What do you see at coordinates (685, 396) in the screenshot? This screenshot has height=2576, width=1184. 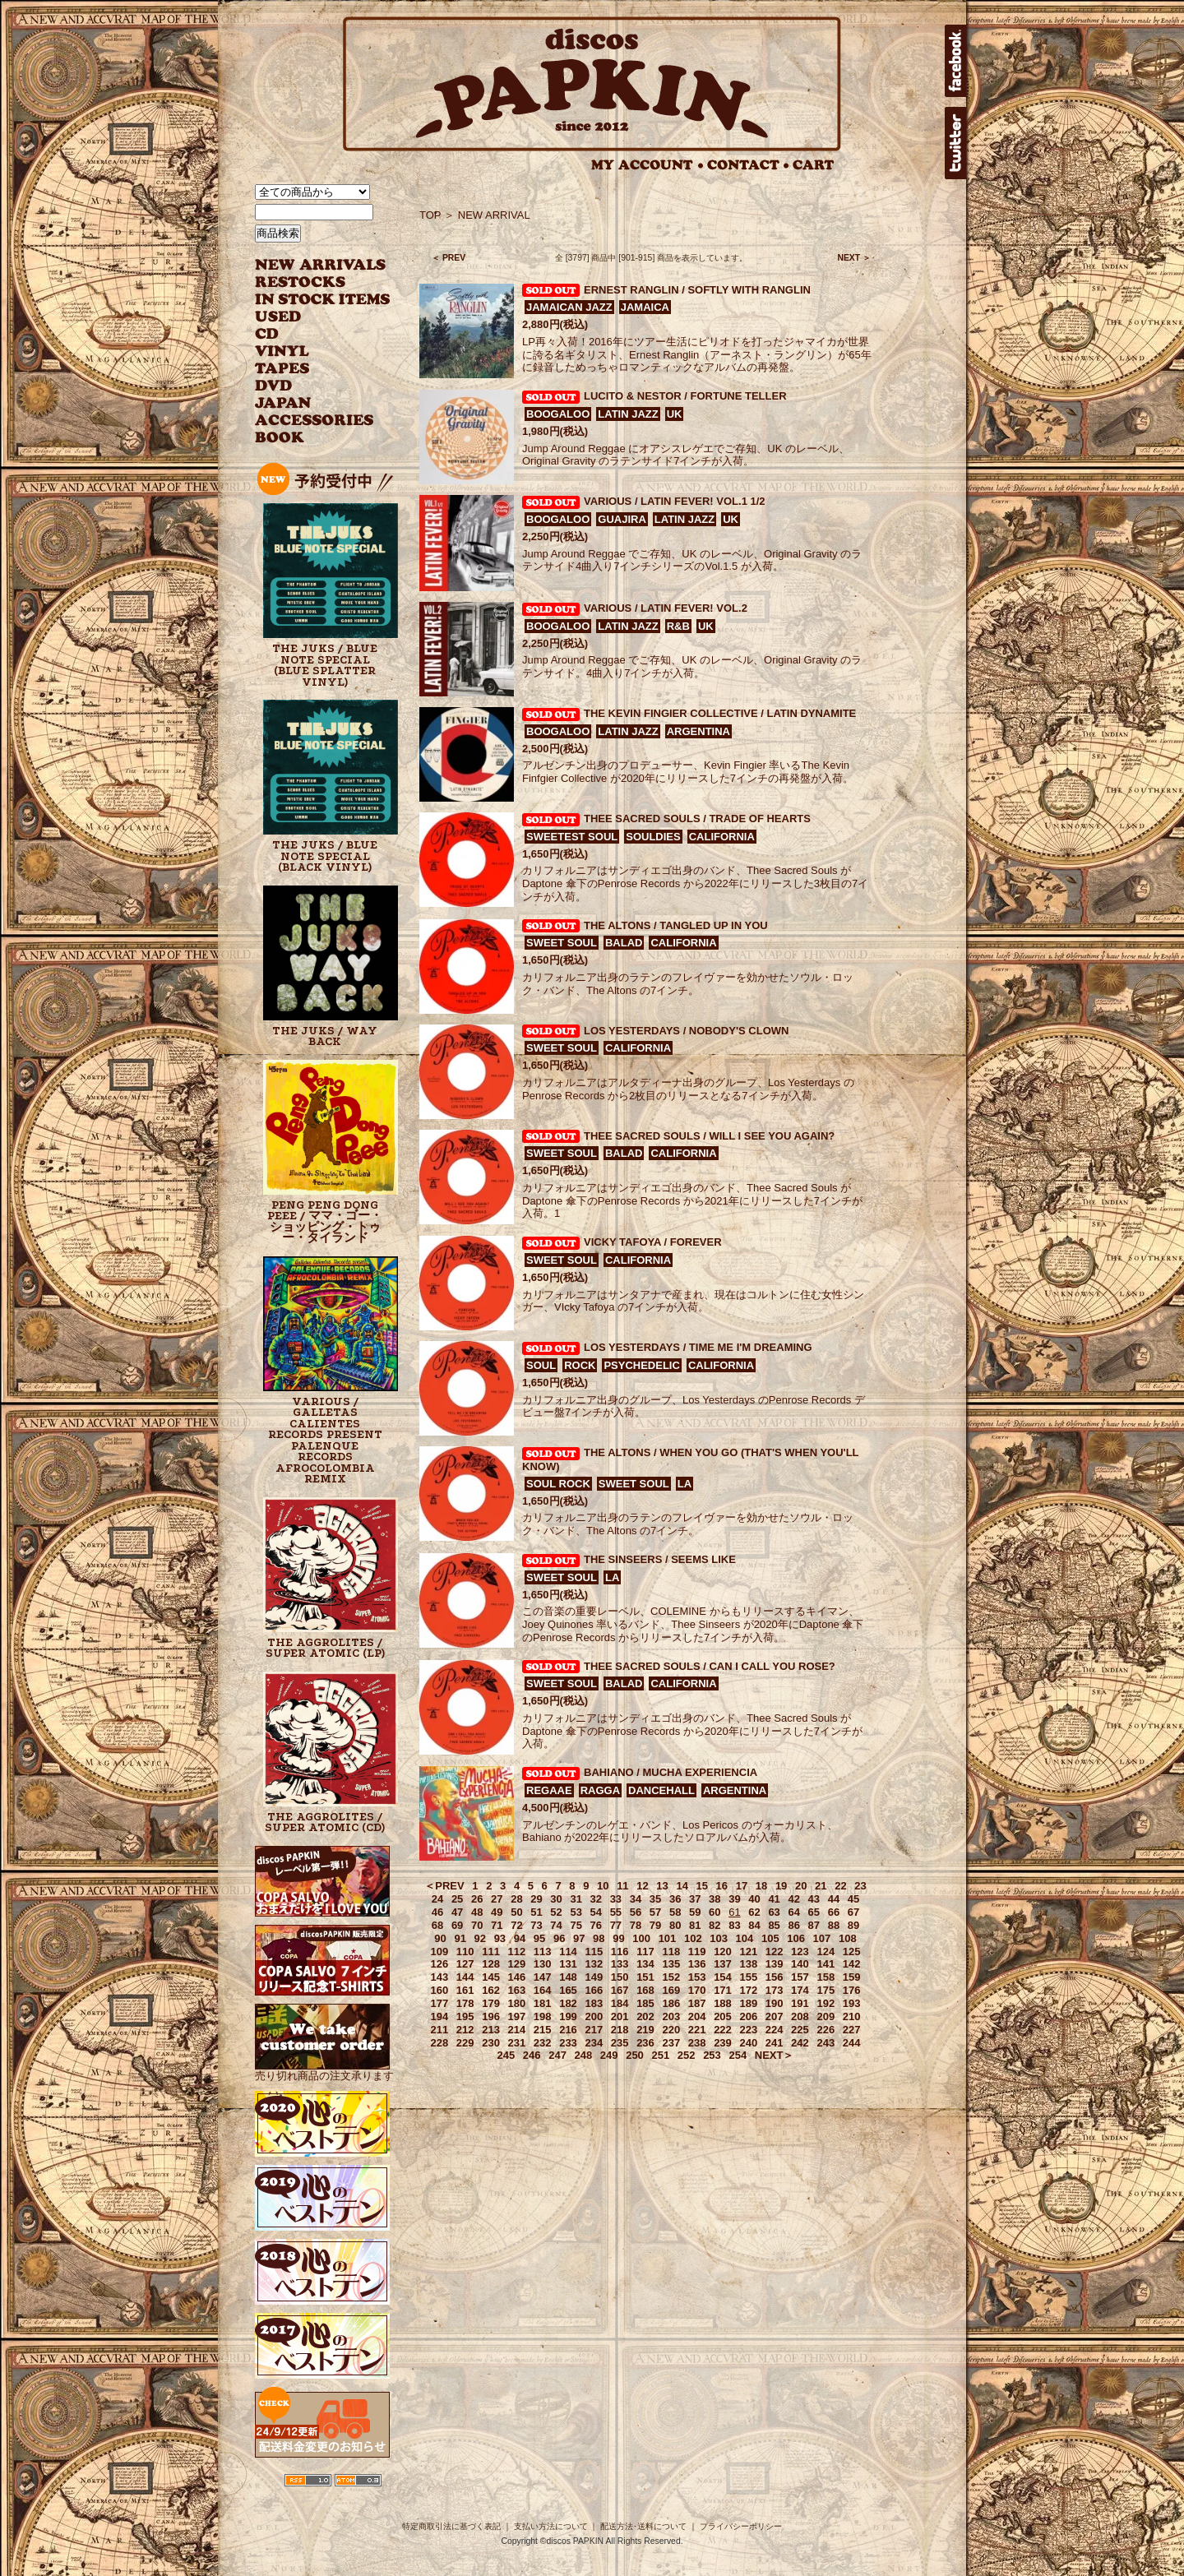 I see `LUCITO & NESTOR / FORTUNE TELLER` at bounding box center [685, 396].